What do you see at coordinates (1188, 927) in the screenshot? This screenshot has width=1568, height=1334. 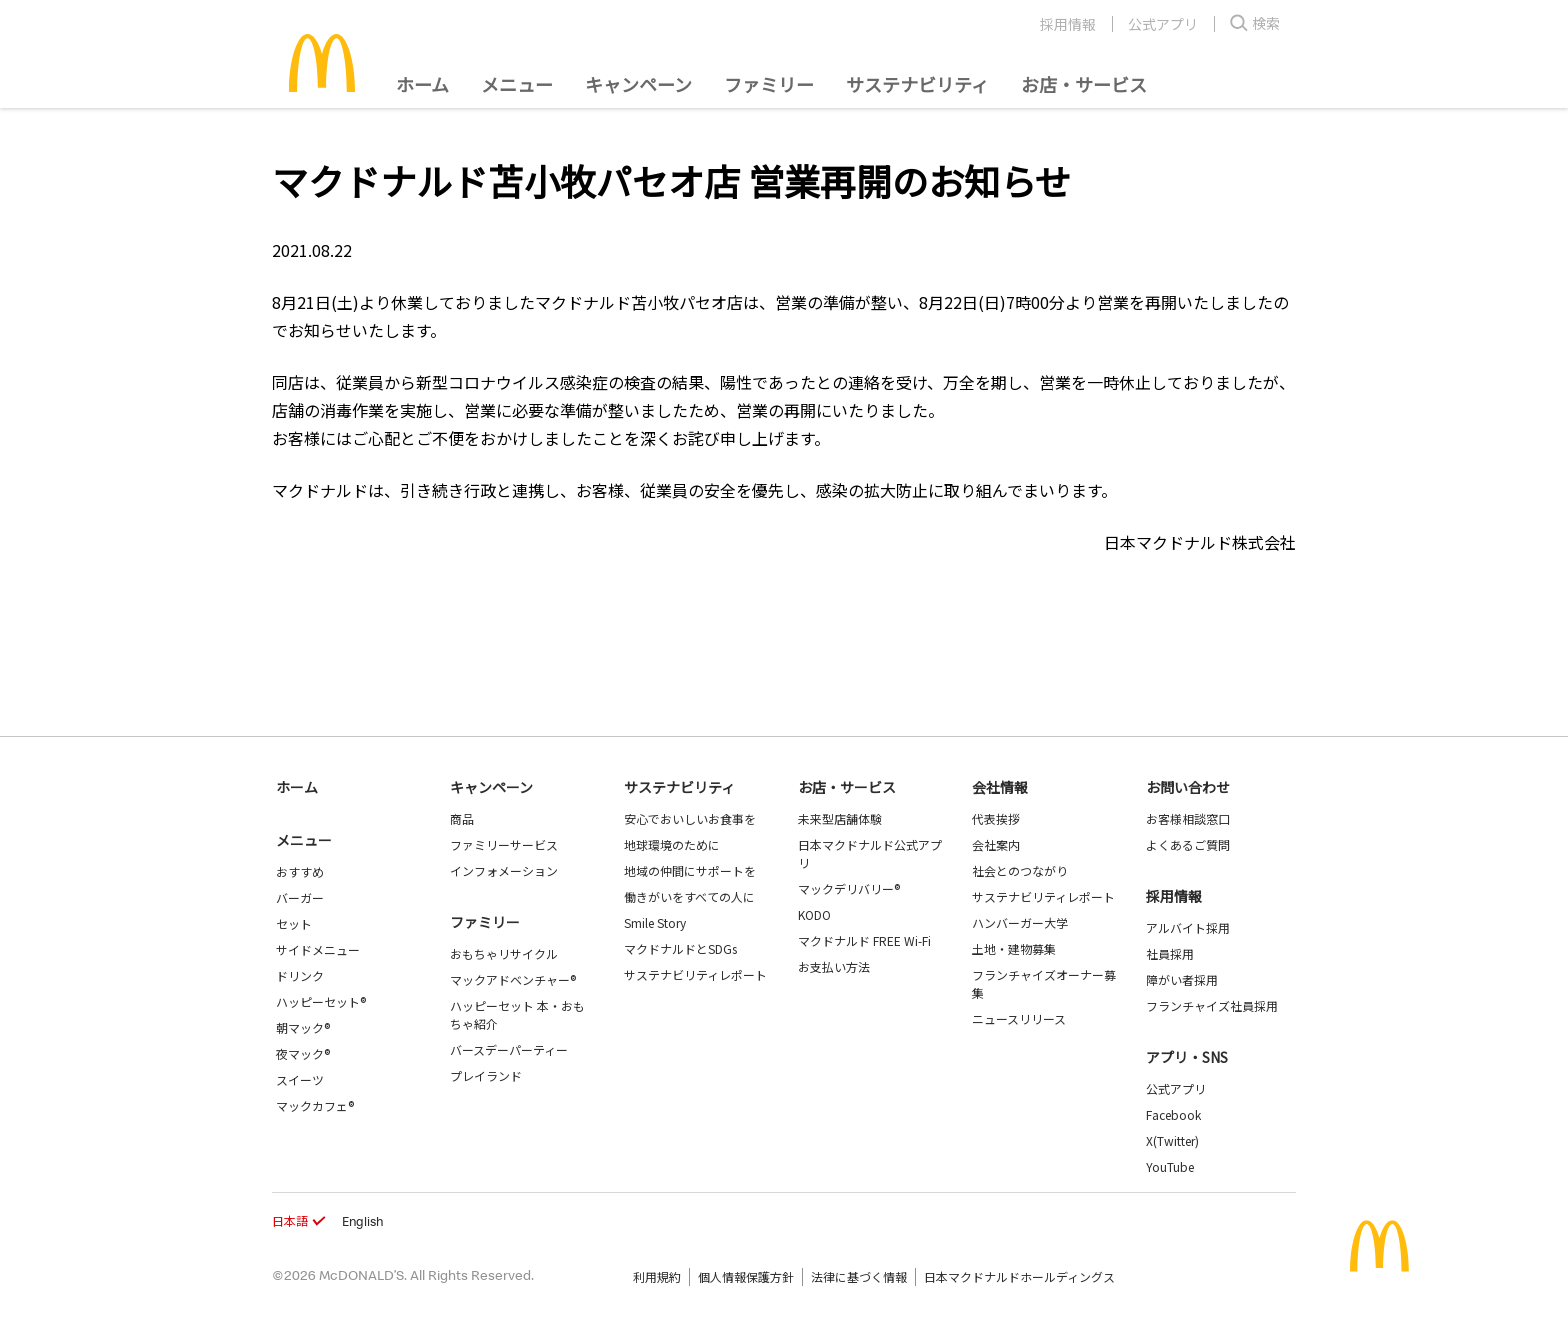 I see `アルバイト採用` at bounding box center [1188, 927].